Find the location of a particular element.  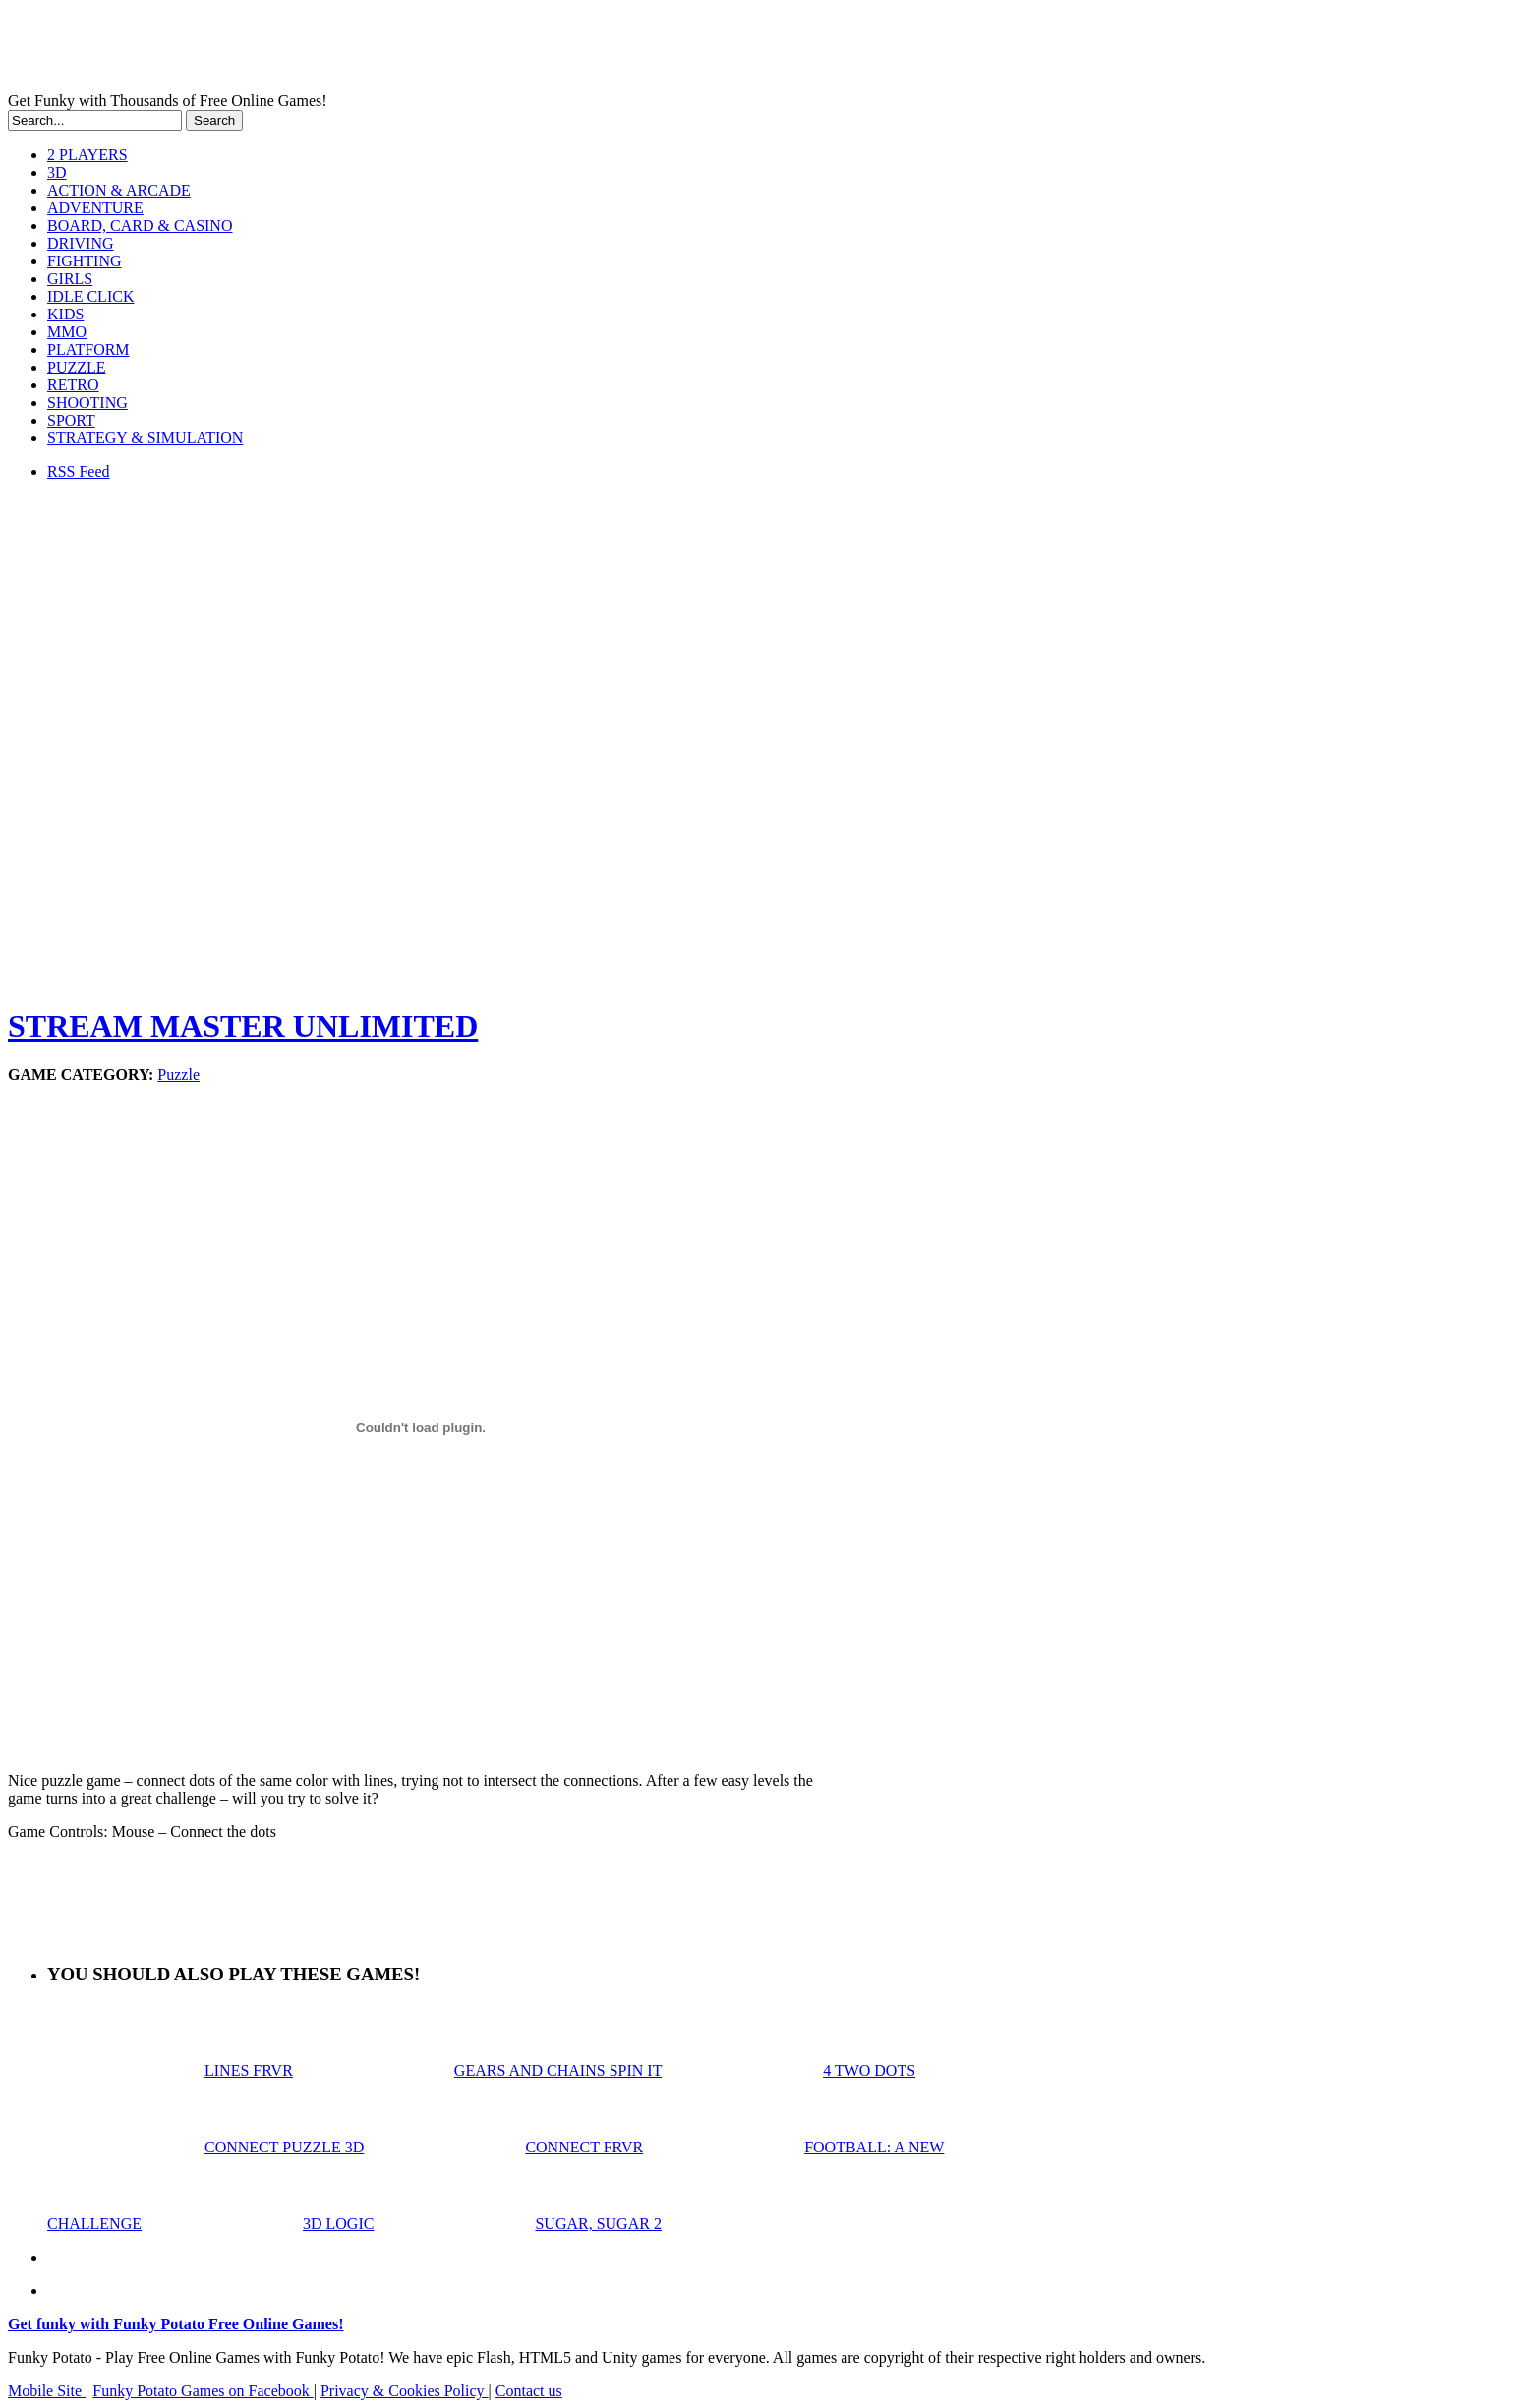

ACTION & ARCADE is located at coordinates (119, 190).